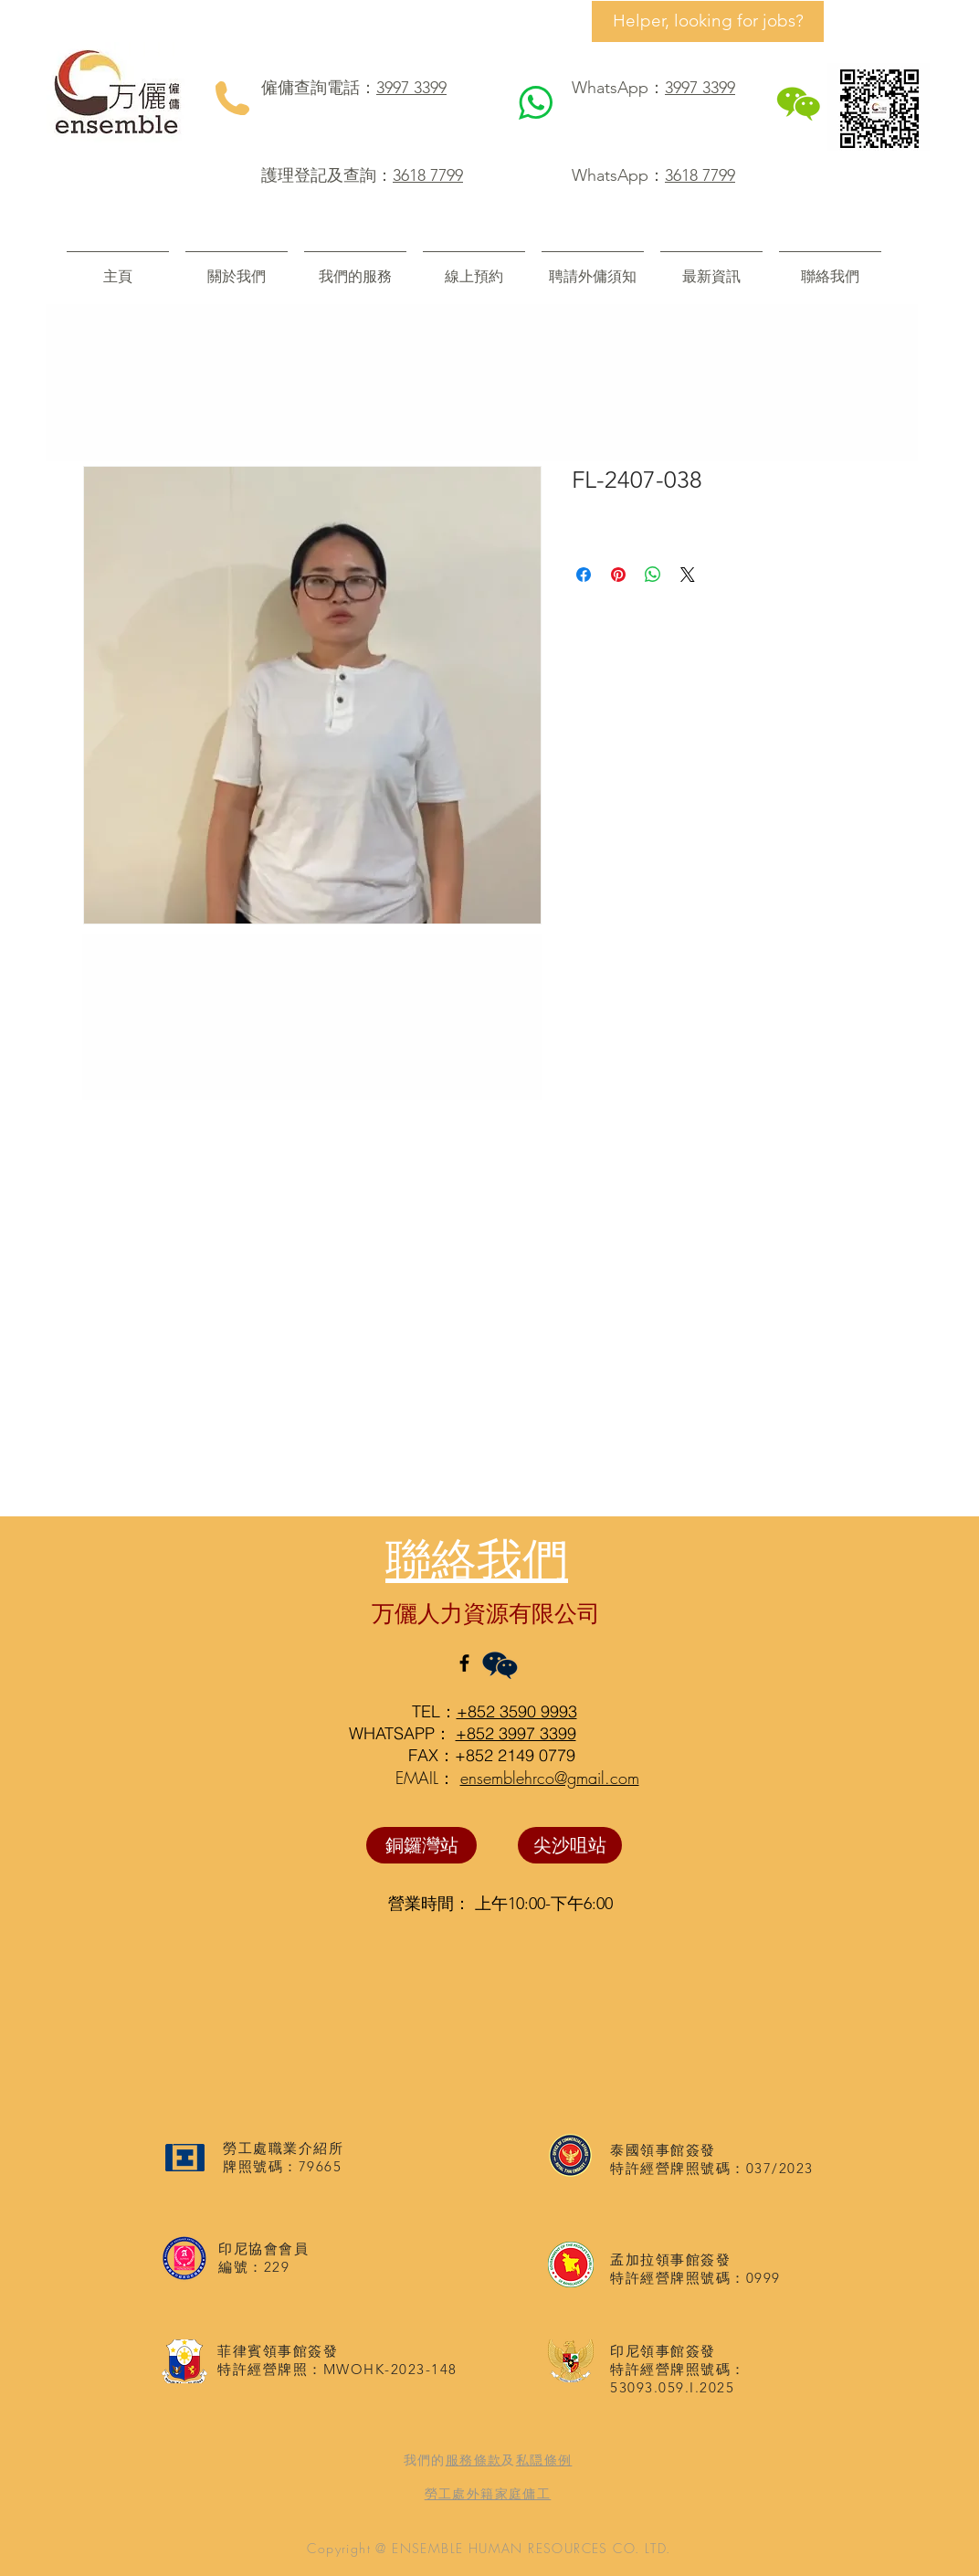 This screenshot has width=979, height=2576. I want to click on +852 3997 3399, so click(516, 1733).